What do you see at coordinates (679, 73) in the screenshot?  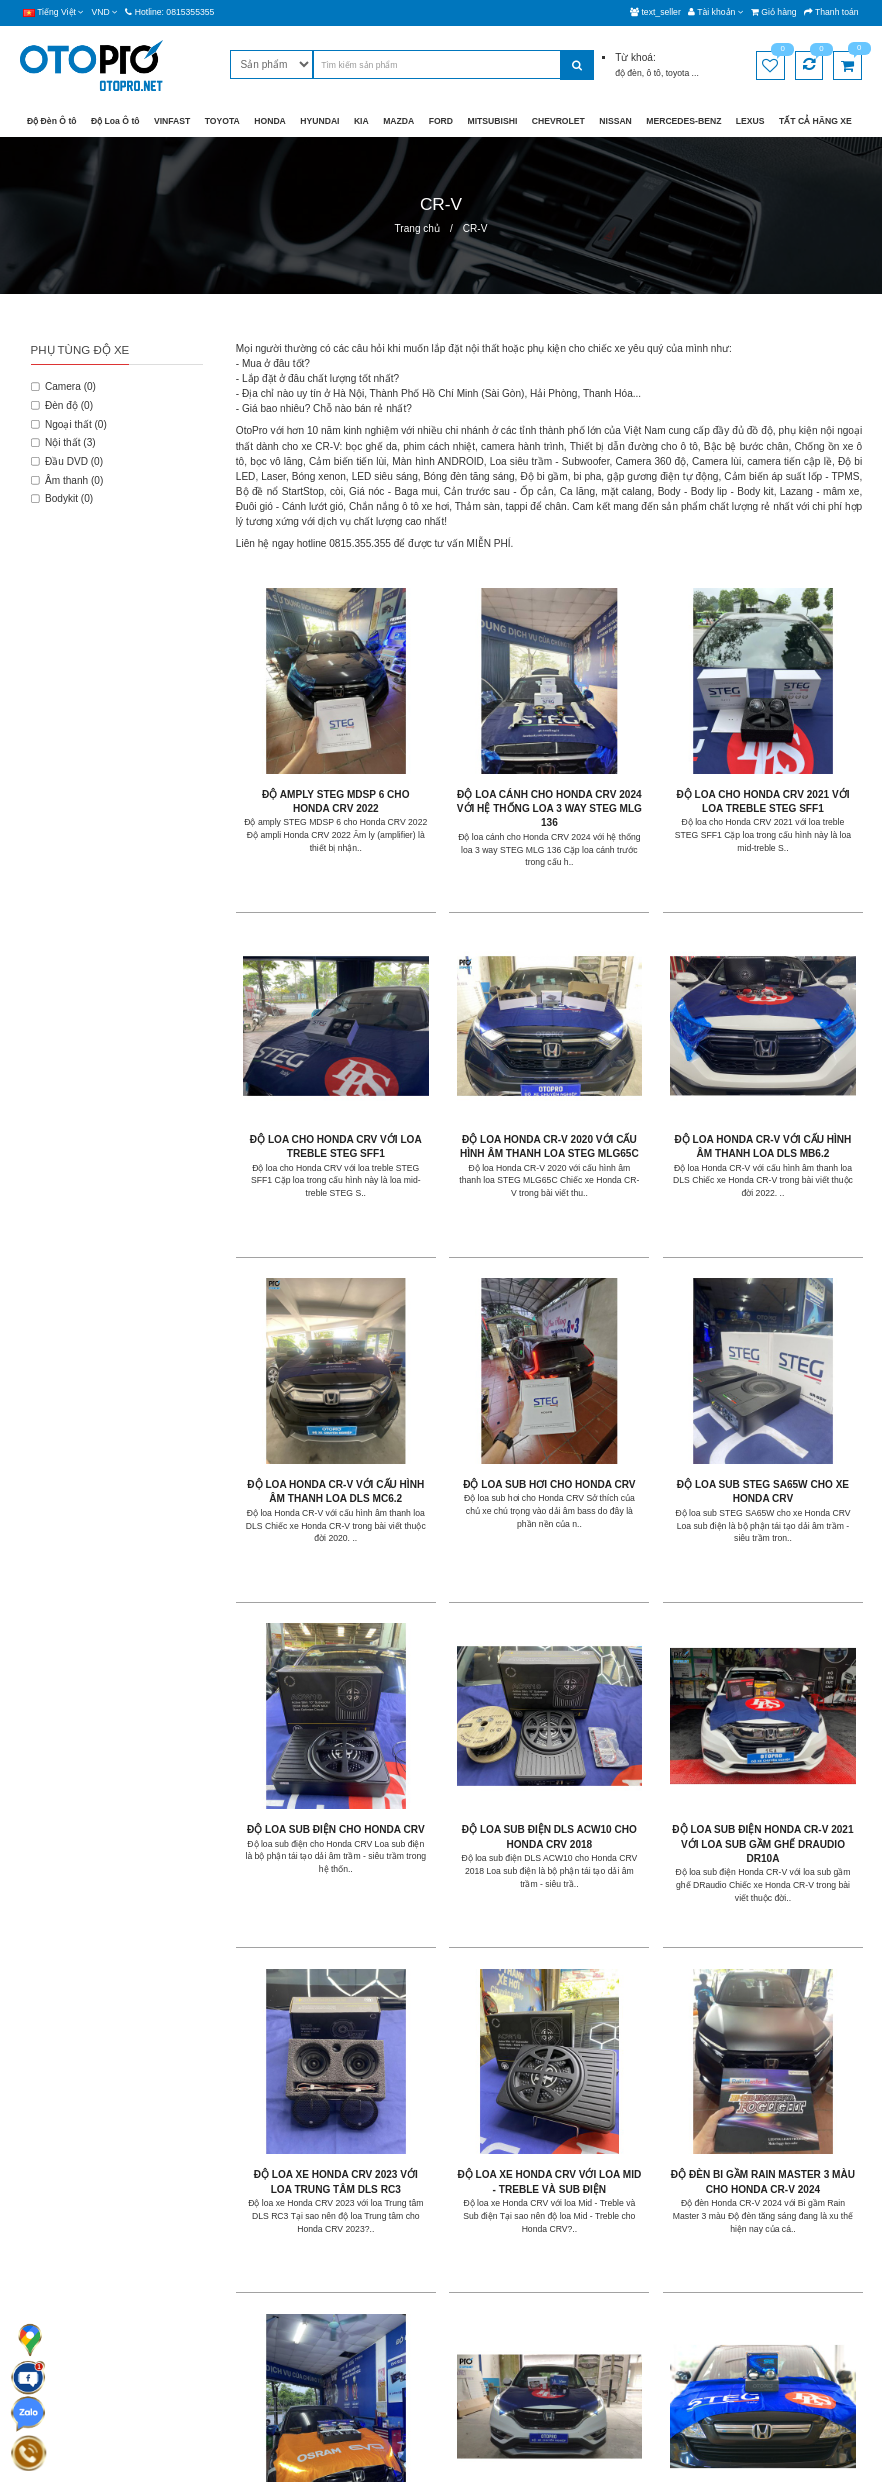 I see `toyota` at bounding box center [679, 73].